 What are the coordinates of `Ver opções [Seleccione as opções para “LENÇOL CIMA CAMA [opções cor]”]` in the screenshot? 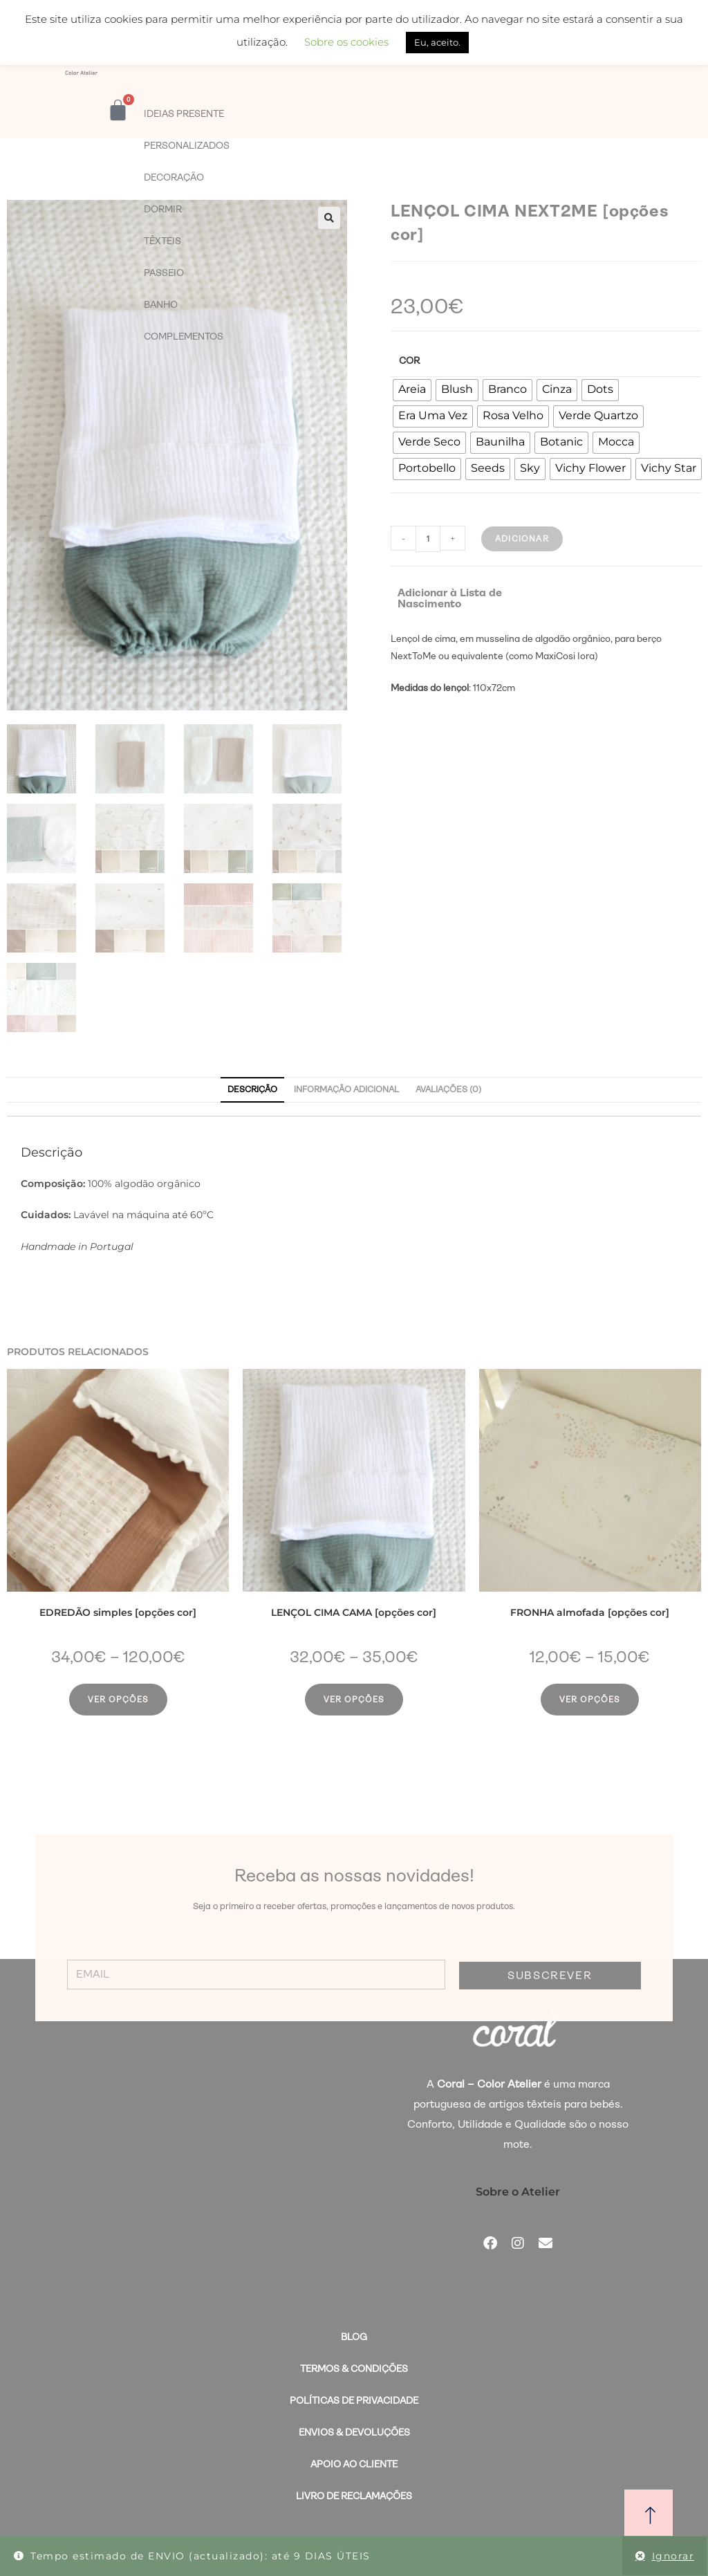 It's located at (354, 1699).